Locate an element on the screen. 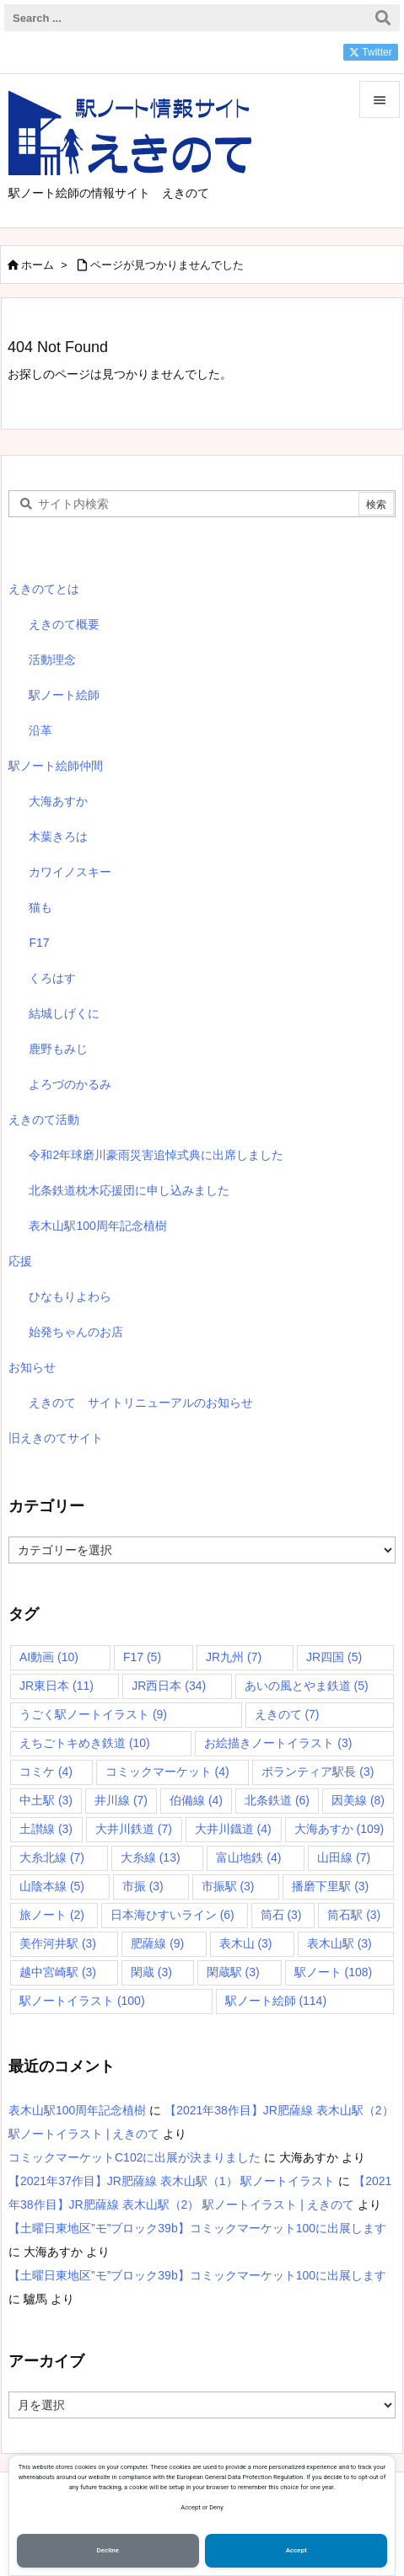 This screenshot has width=404, height=2576. 旅ノート [旅ノート (2個の項目)] is located at coordinates (51, 1914).